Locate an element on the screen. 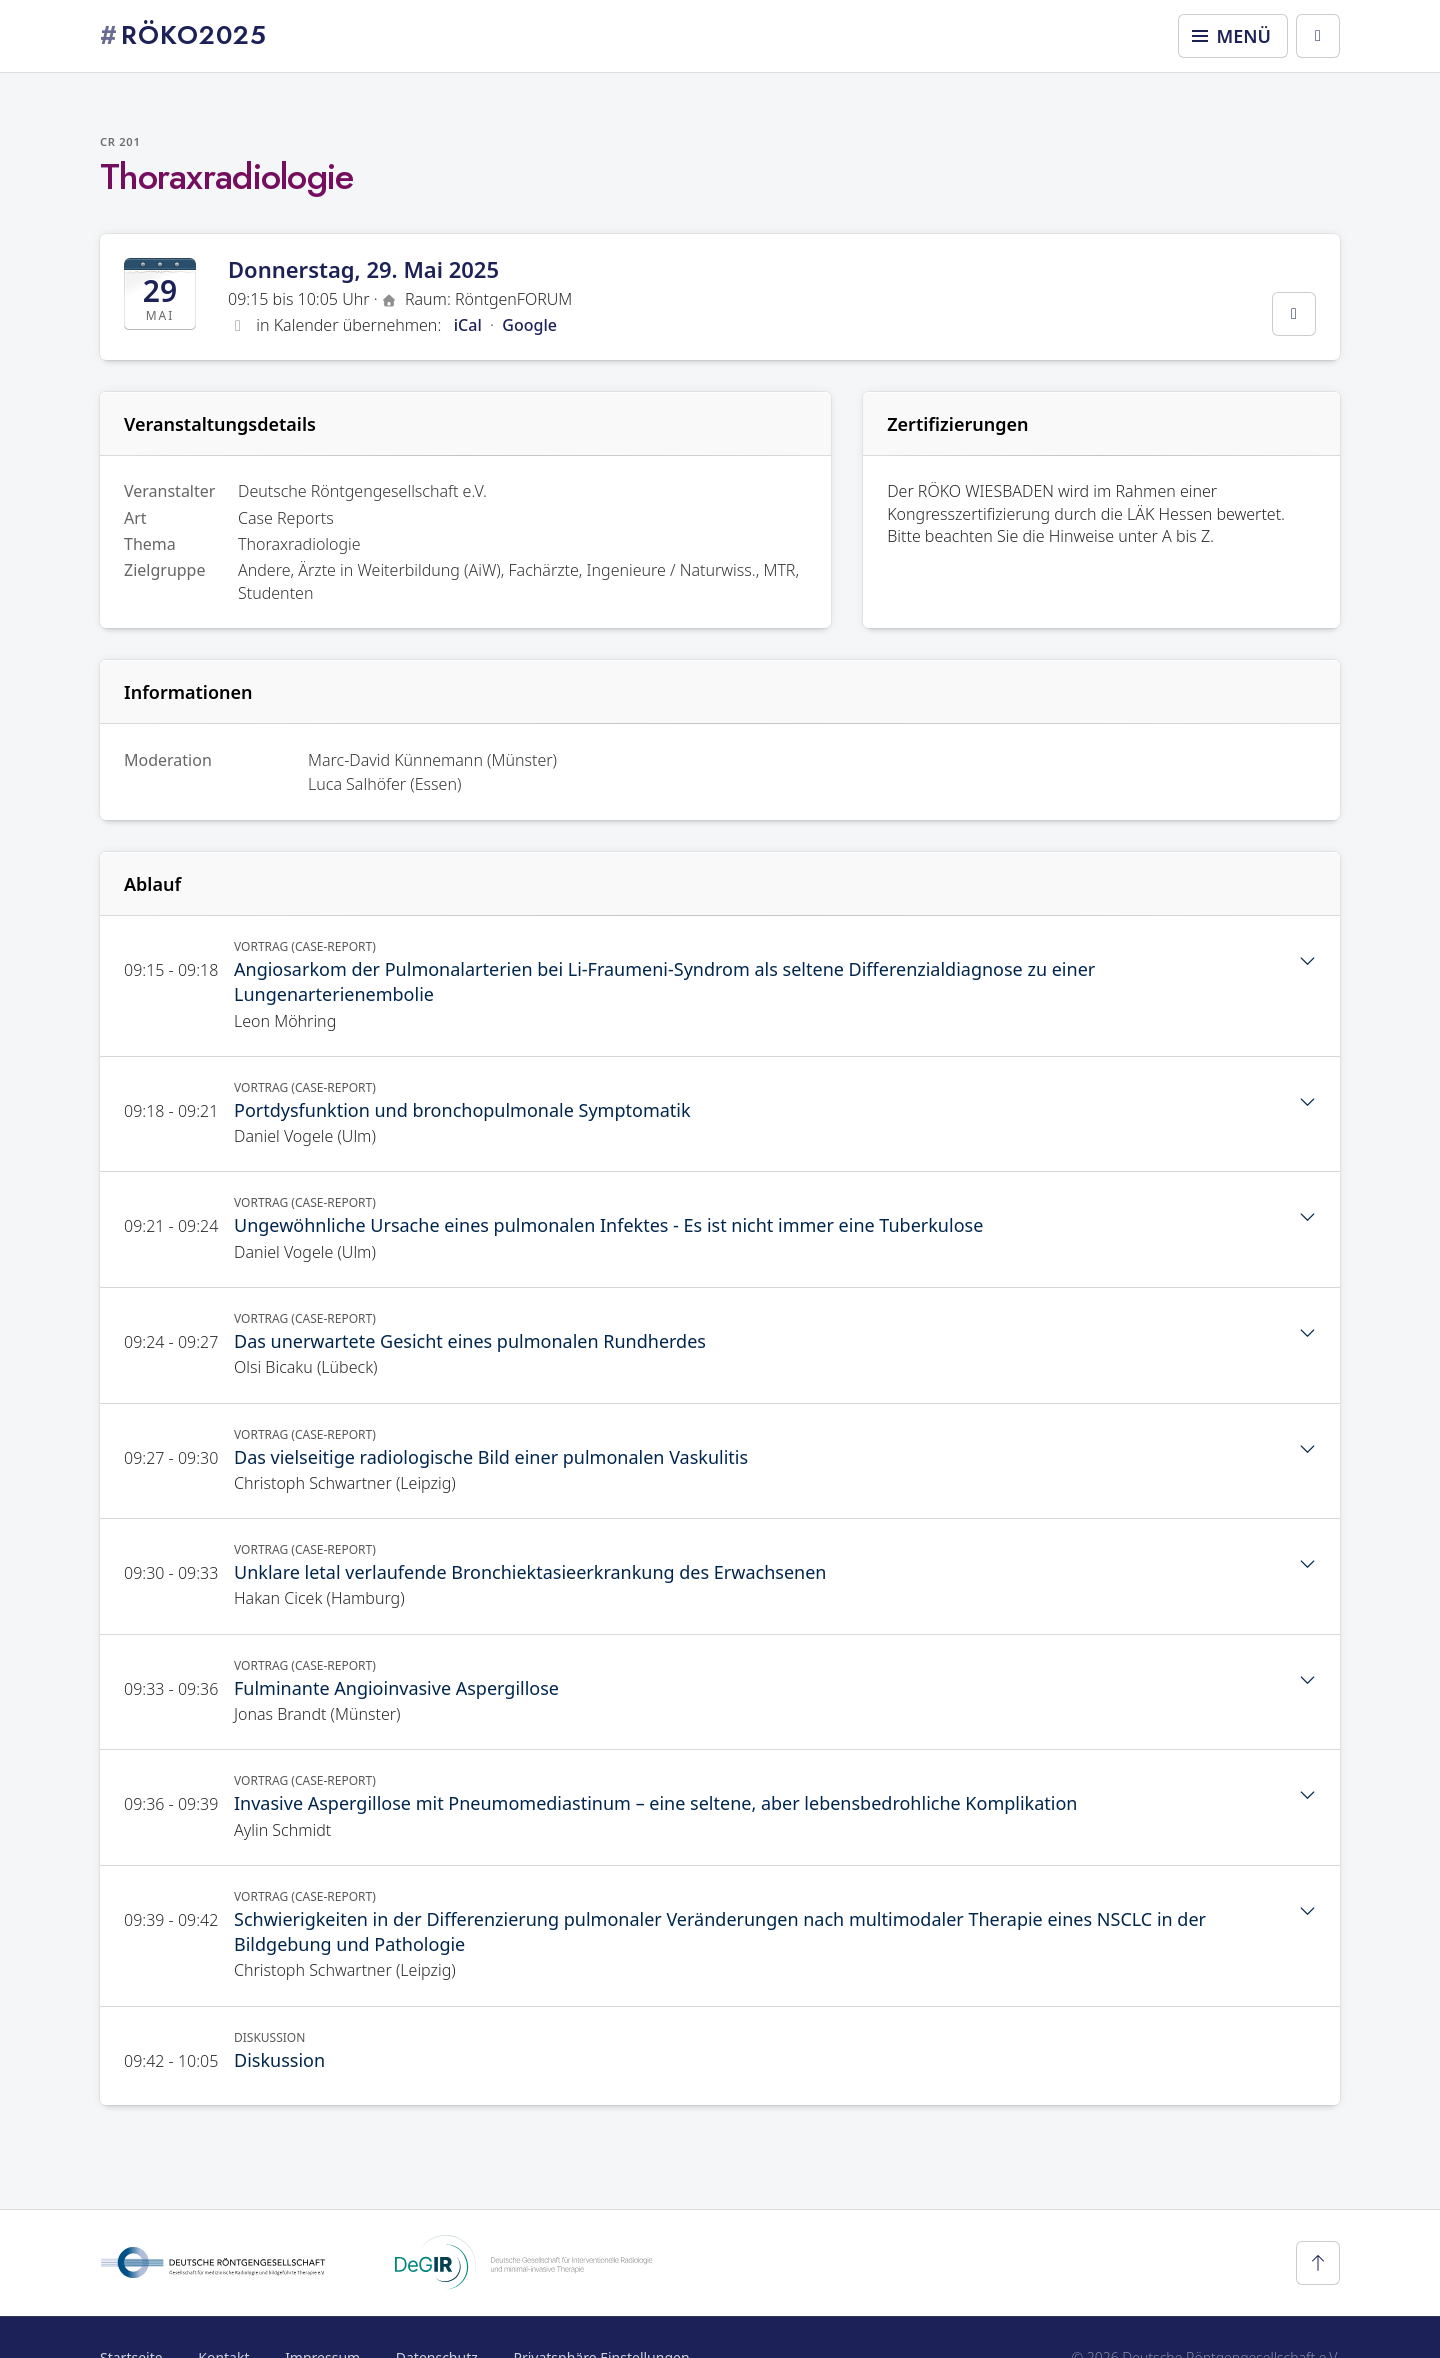 This screenshot has width=1440, height=2358. Startseite is located at coordinates (131, 2316).